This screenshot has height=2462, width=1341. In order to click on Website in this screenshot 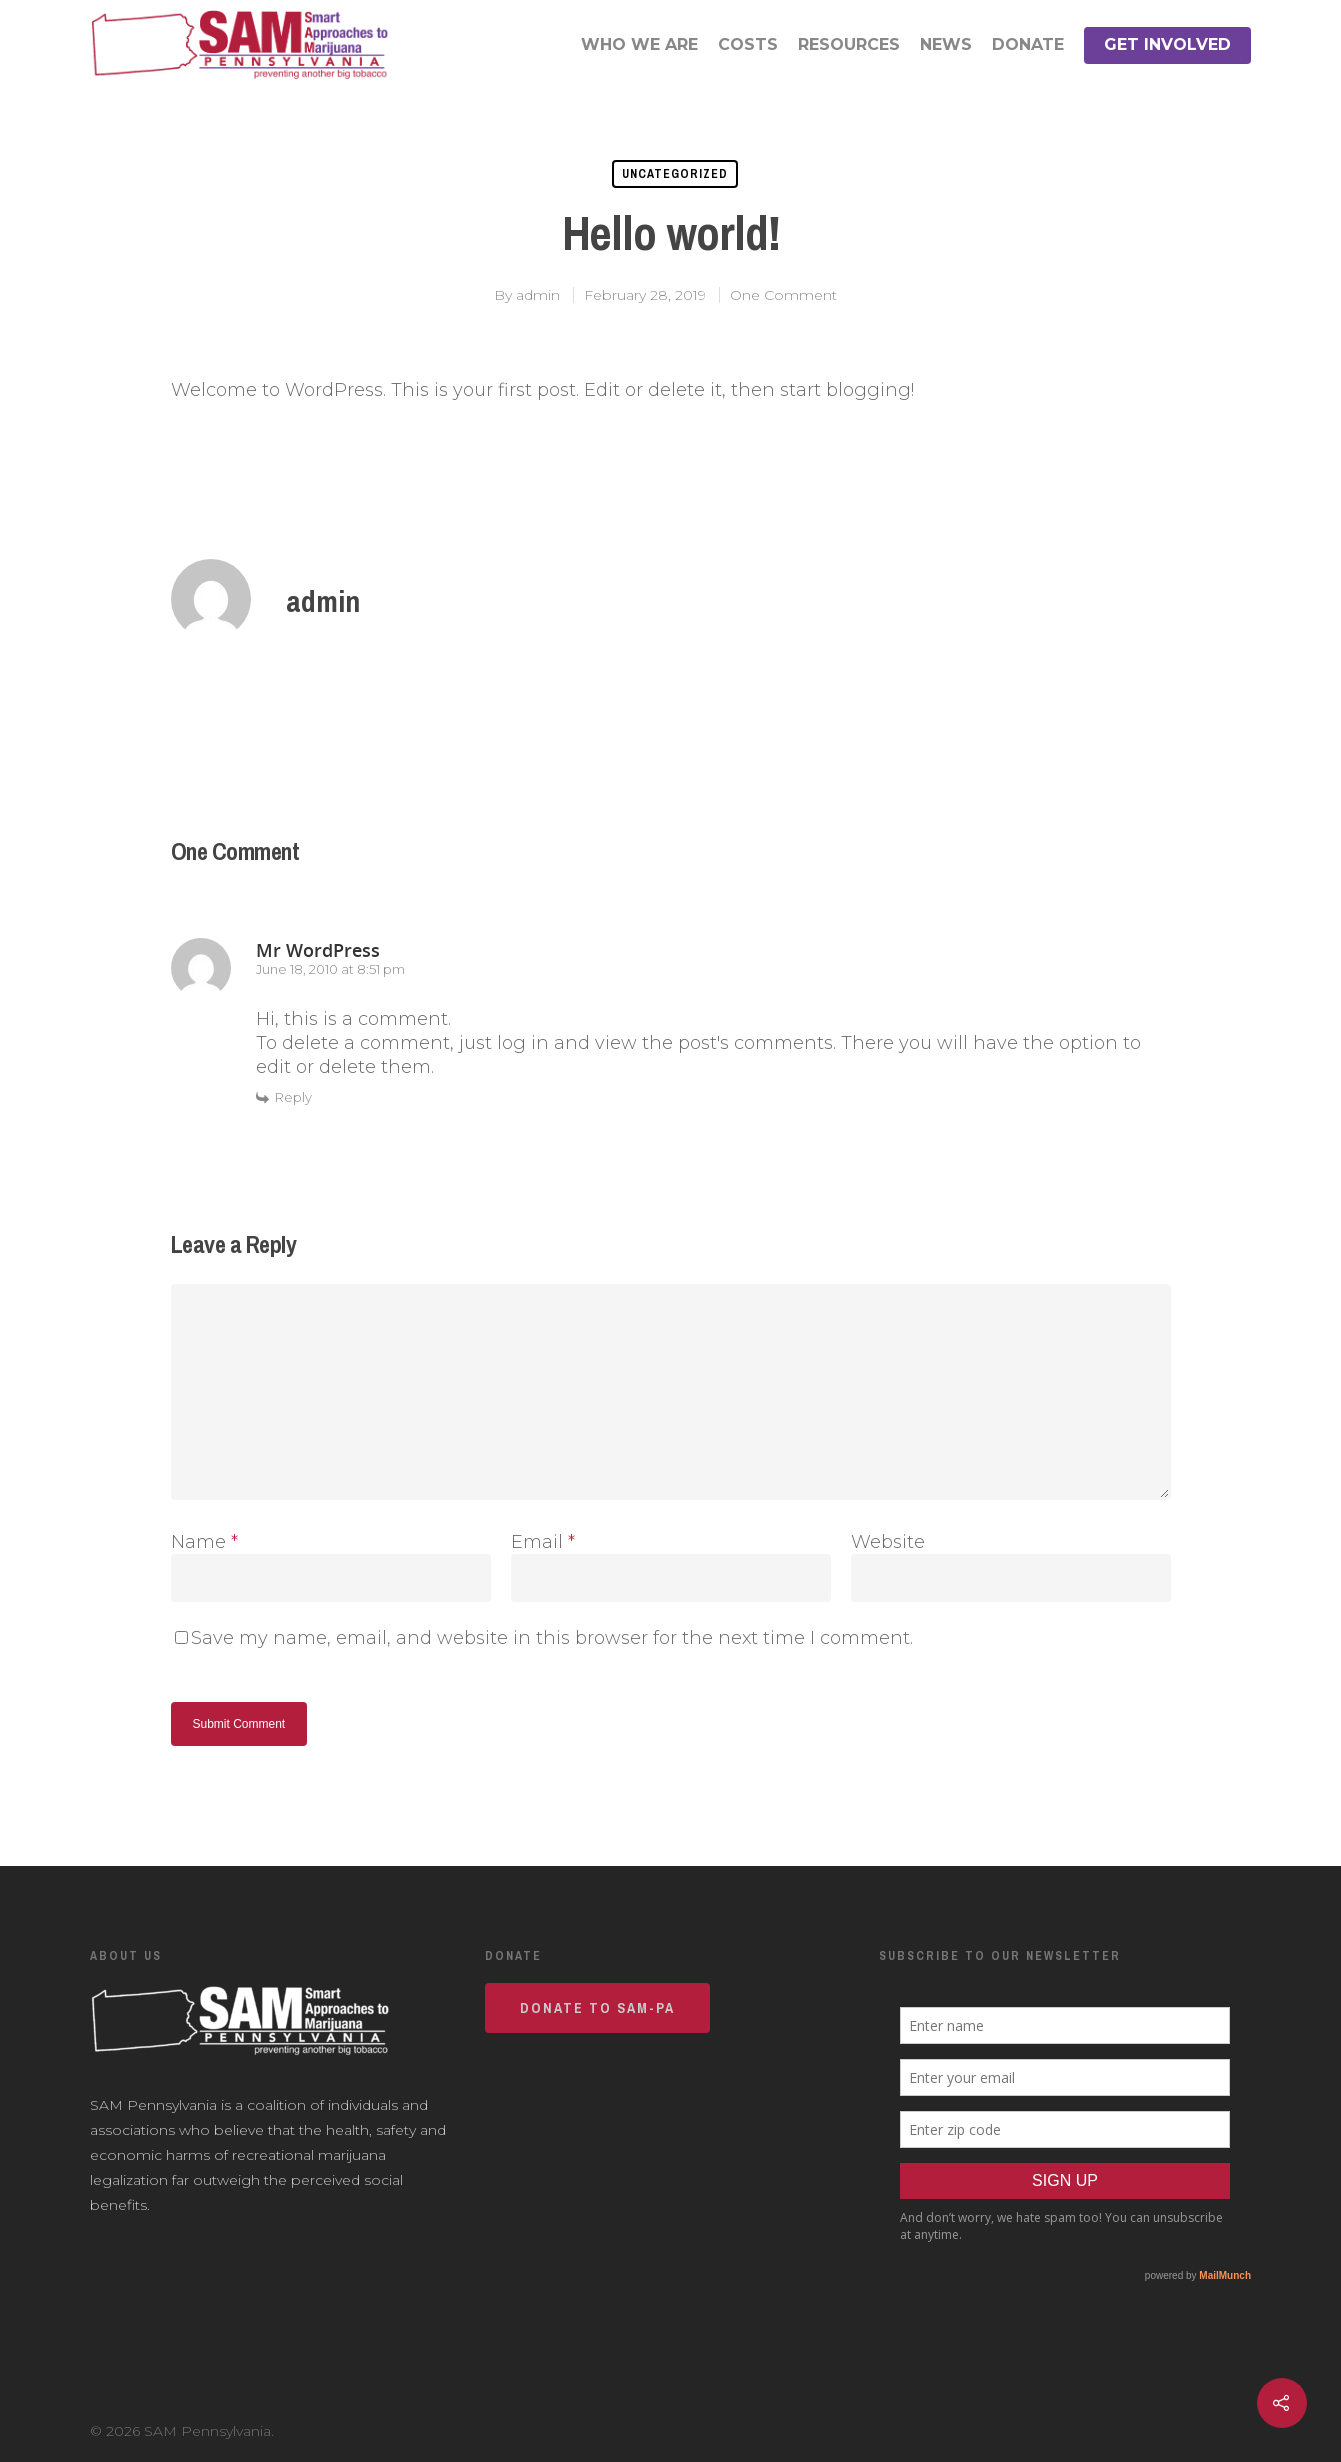, I will do `click(888, 1542)`.